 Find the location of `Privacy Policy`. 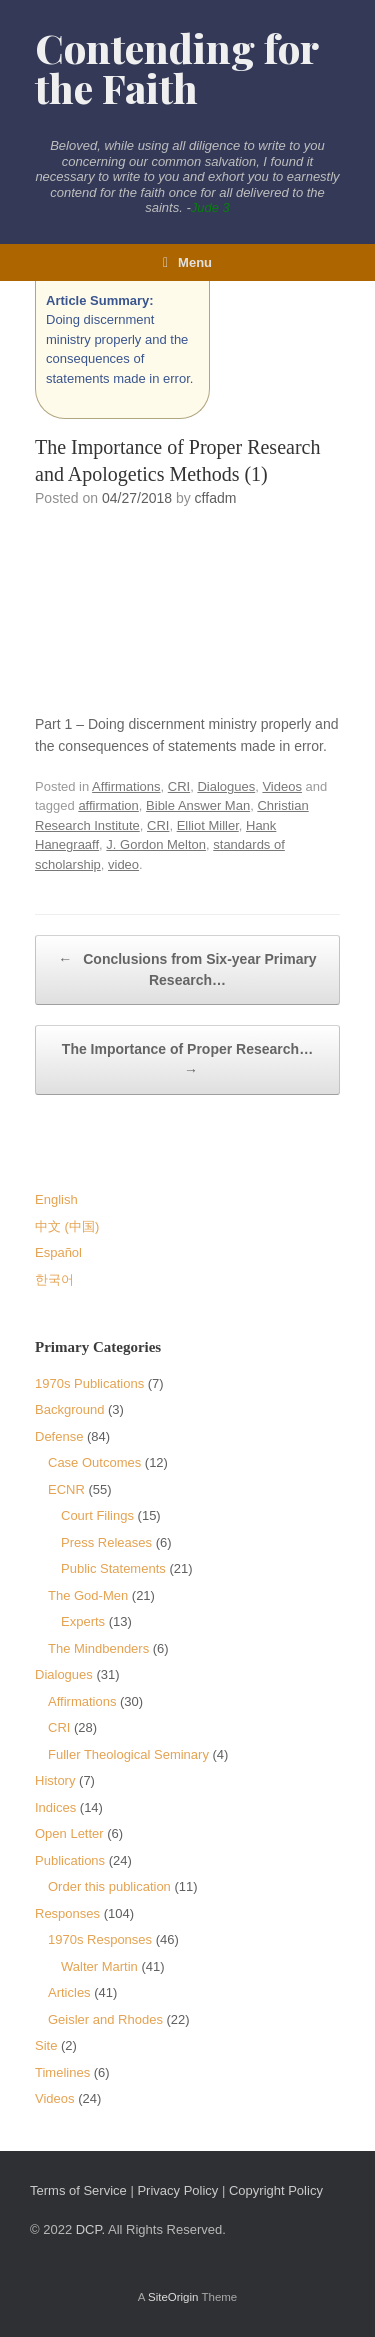

Privacy Policy is located at coordinates (177, 2190).